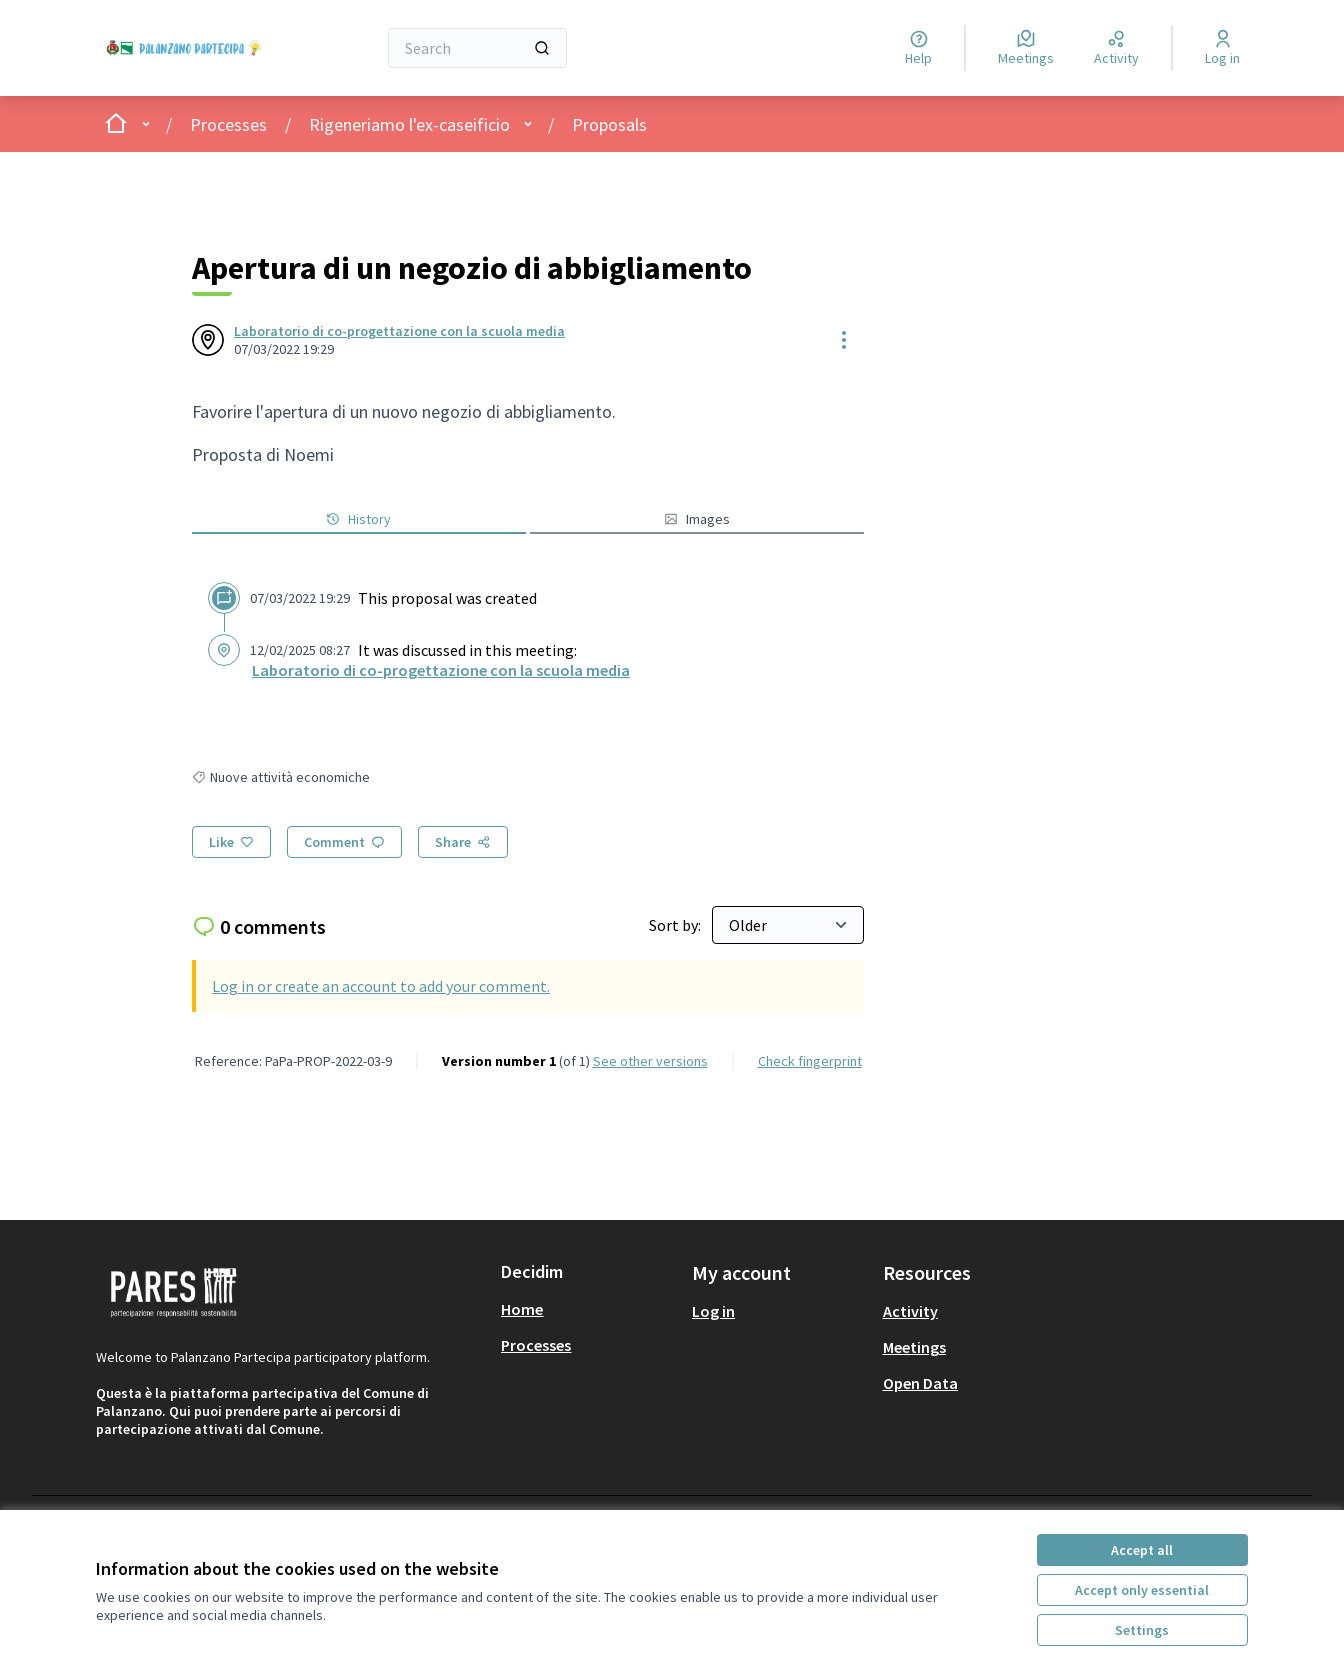 The image size is (1344, 1670). I want to click on [menuitem], so click(588, 1309).